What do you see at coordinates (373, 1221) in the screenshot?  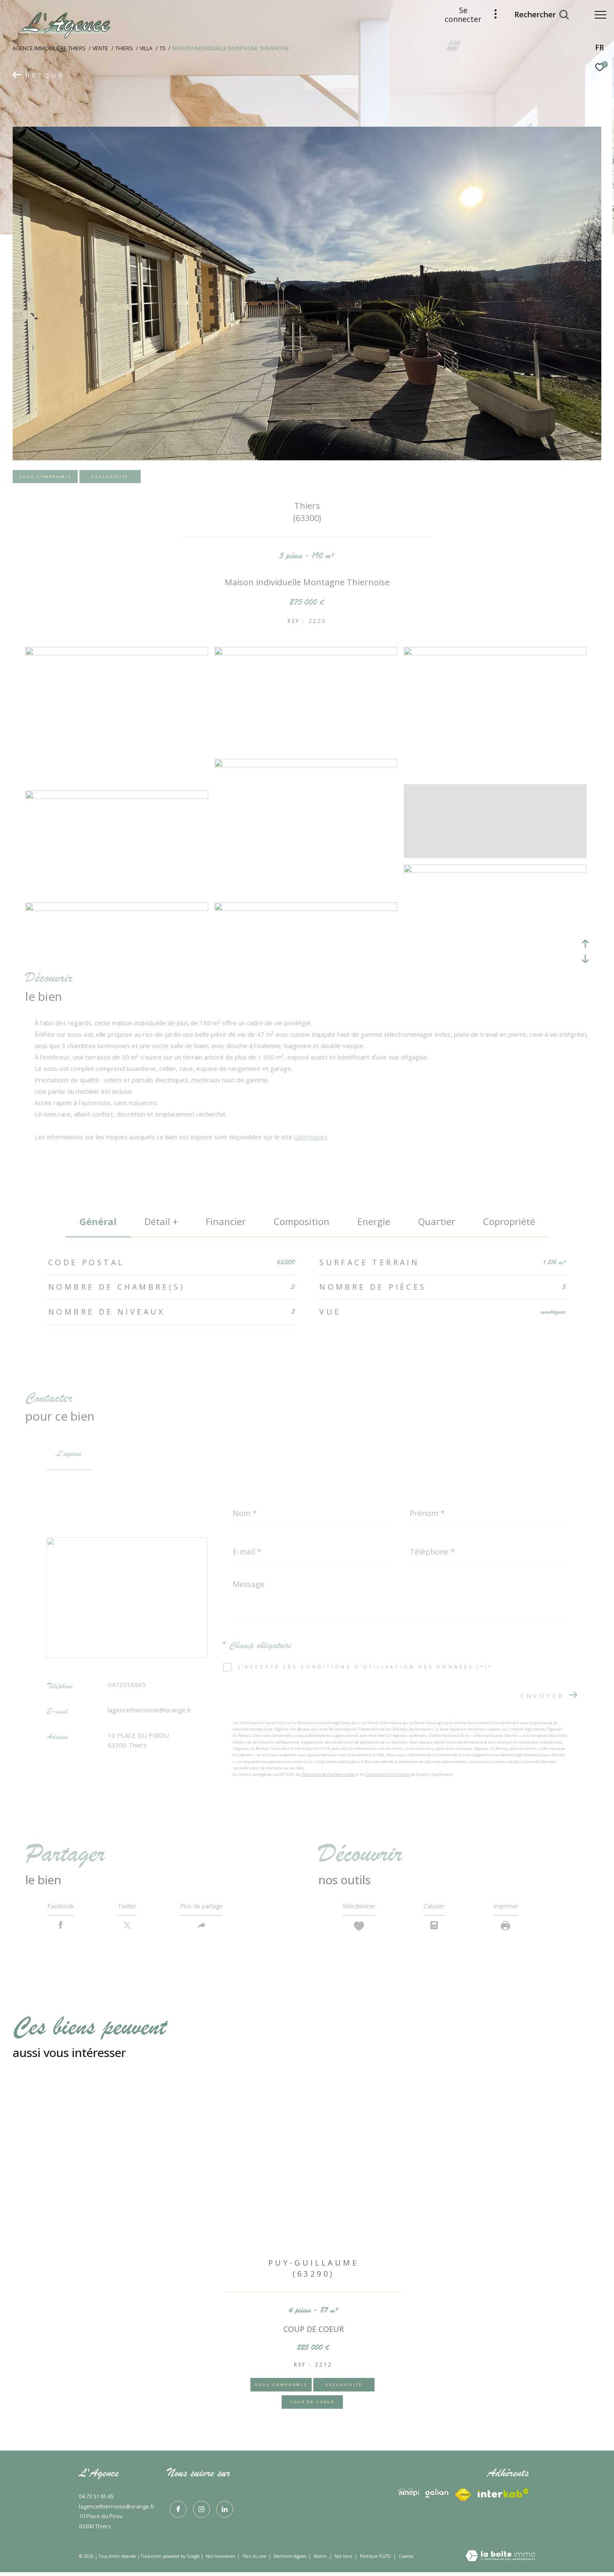 I see `Energie [tab]` at bounding box center [373, 1221].